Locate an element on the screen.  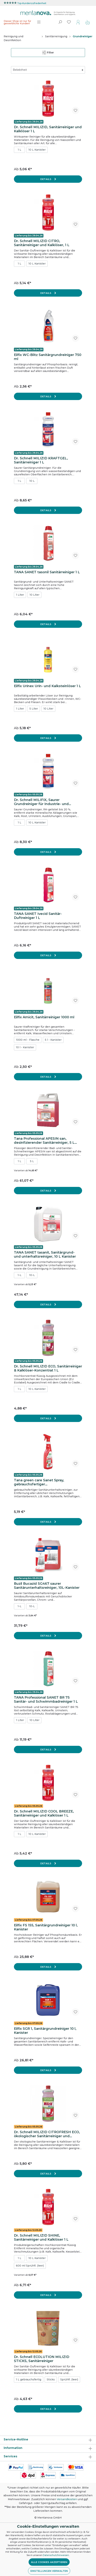
[Warenkorb] is located at coordinates (87, 22).